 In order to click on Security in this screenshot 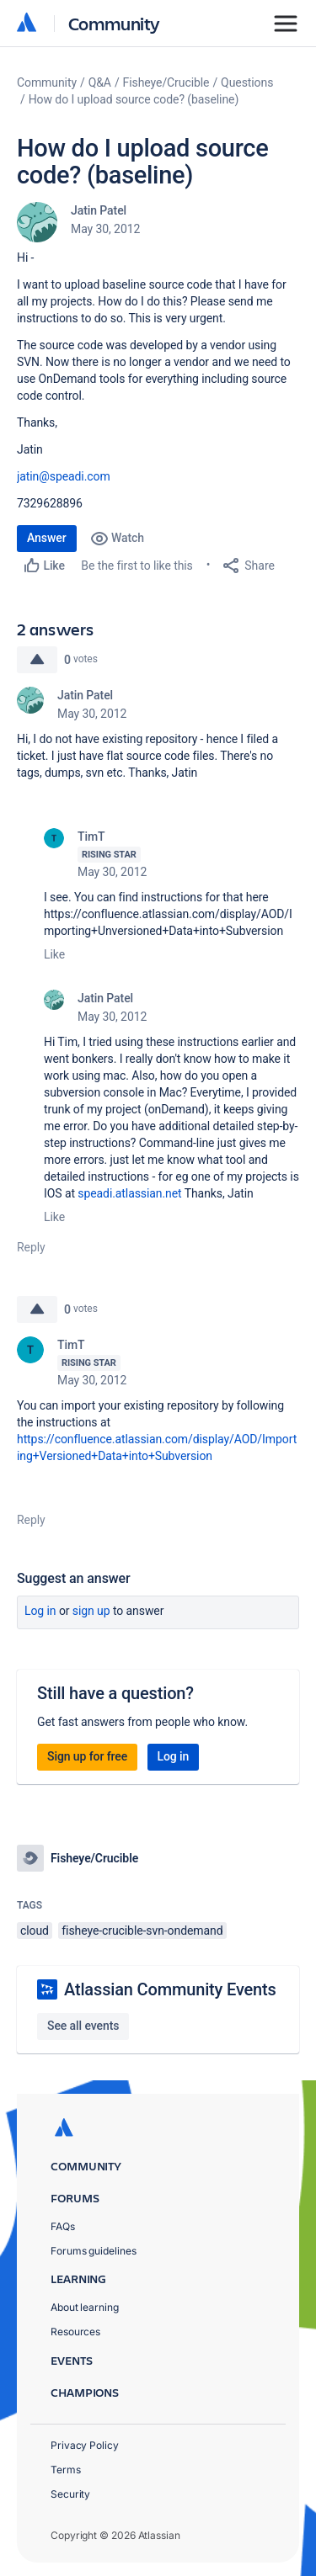, I will do `click(70, 2494)`.